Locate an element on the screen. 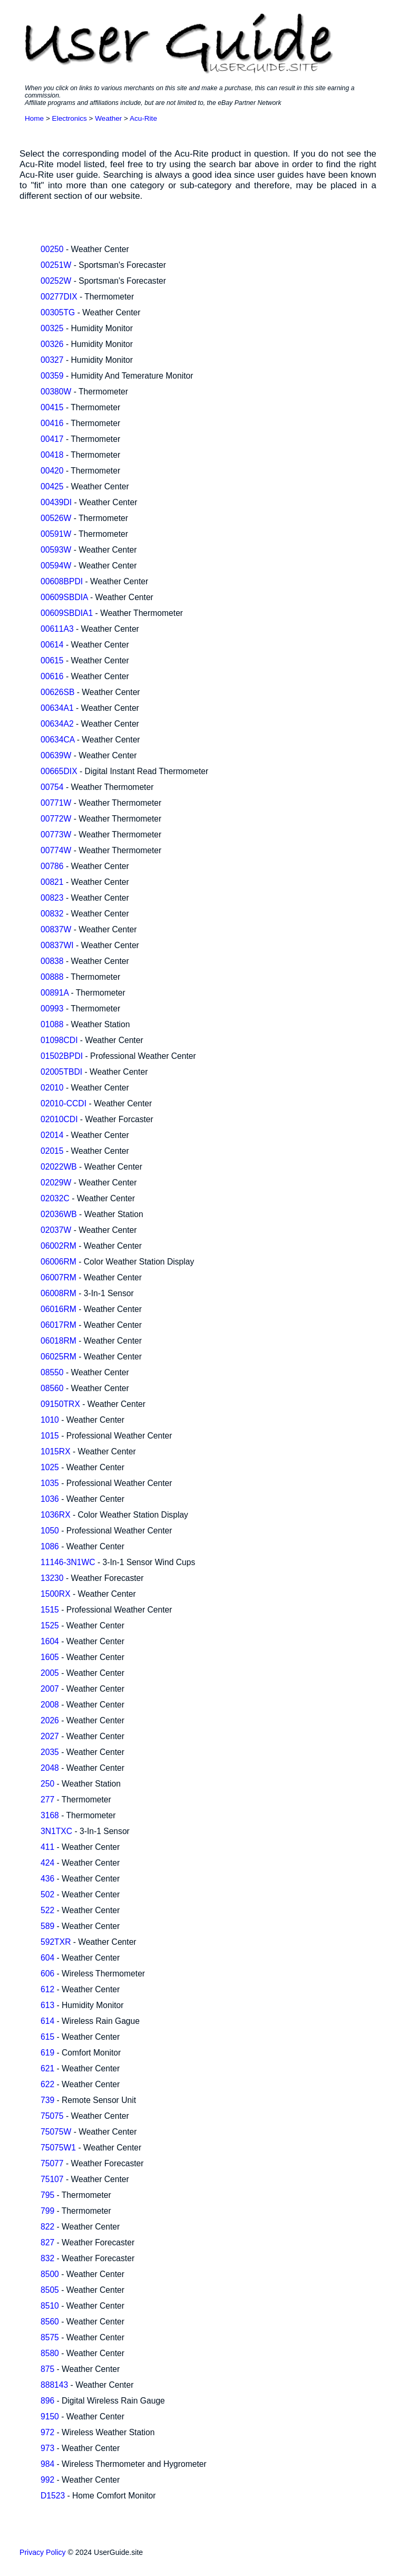 This screenshot has height=2576, width=409. 02015 is located at coordinates (52, 1150).